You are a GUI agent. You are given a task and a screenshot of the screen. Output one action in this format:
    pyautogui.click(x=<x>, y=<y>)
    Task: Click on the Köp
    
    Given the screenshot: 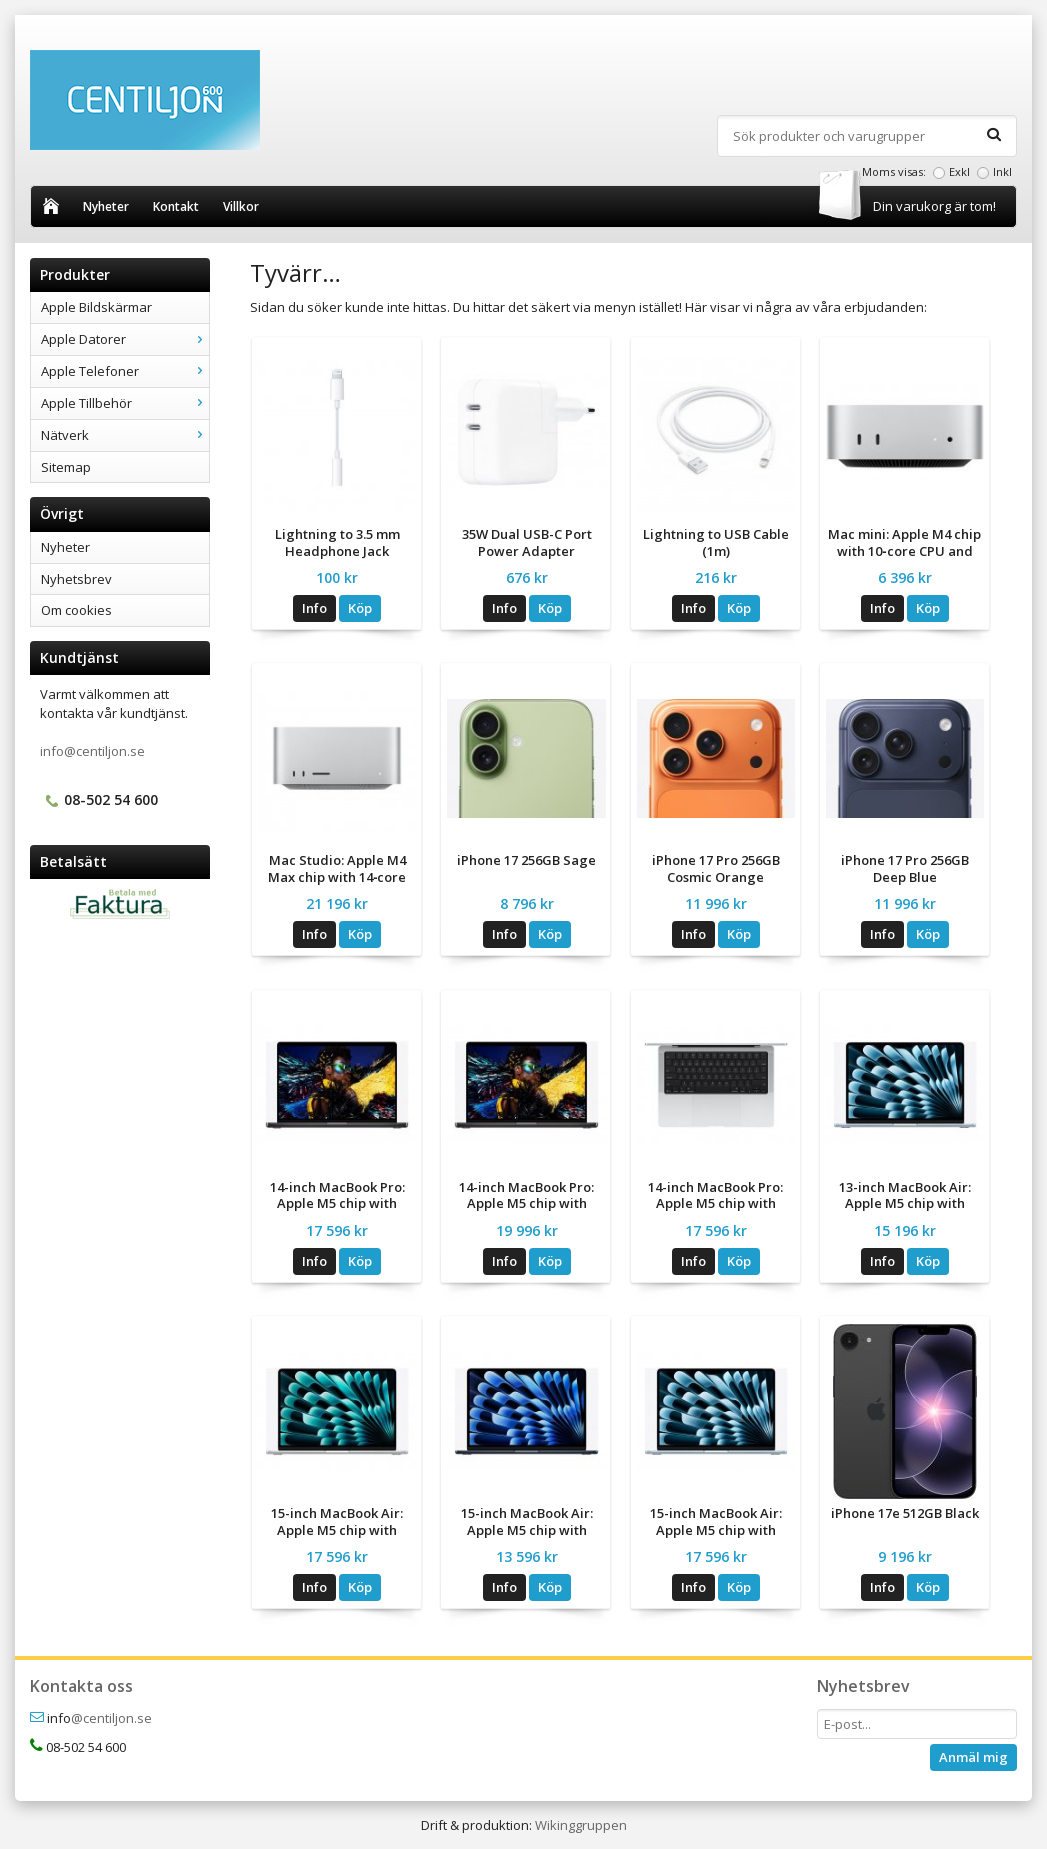 What is the action you would take?
    pyautogui.click(x=360, y=608)
    